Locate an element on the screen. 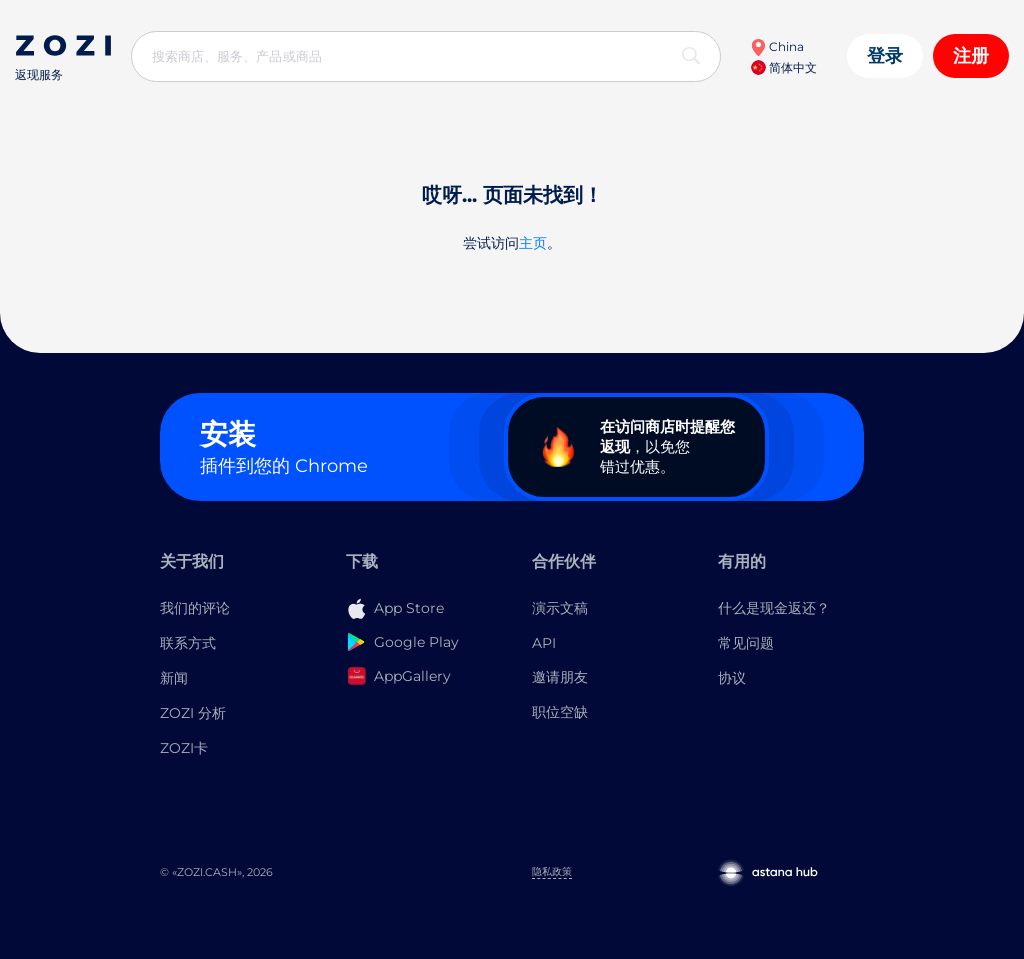 The image size is (1024, 959). China is located at coordinates (777, 46).